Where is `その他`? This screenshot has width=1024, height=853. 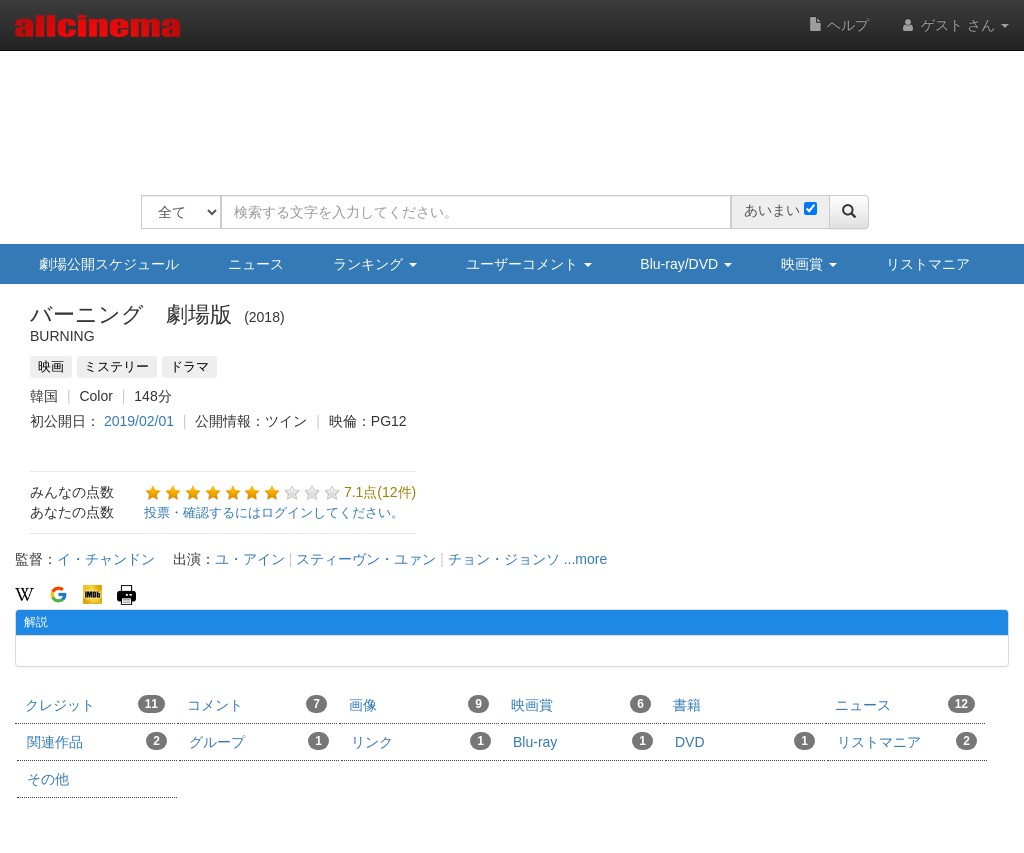
その他 is located at coordinates (48, 779).